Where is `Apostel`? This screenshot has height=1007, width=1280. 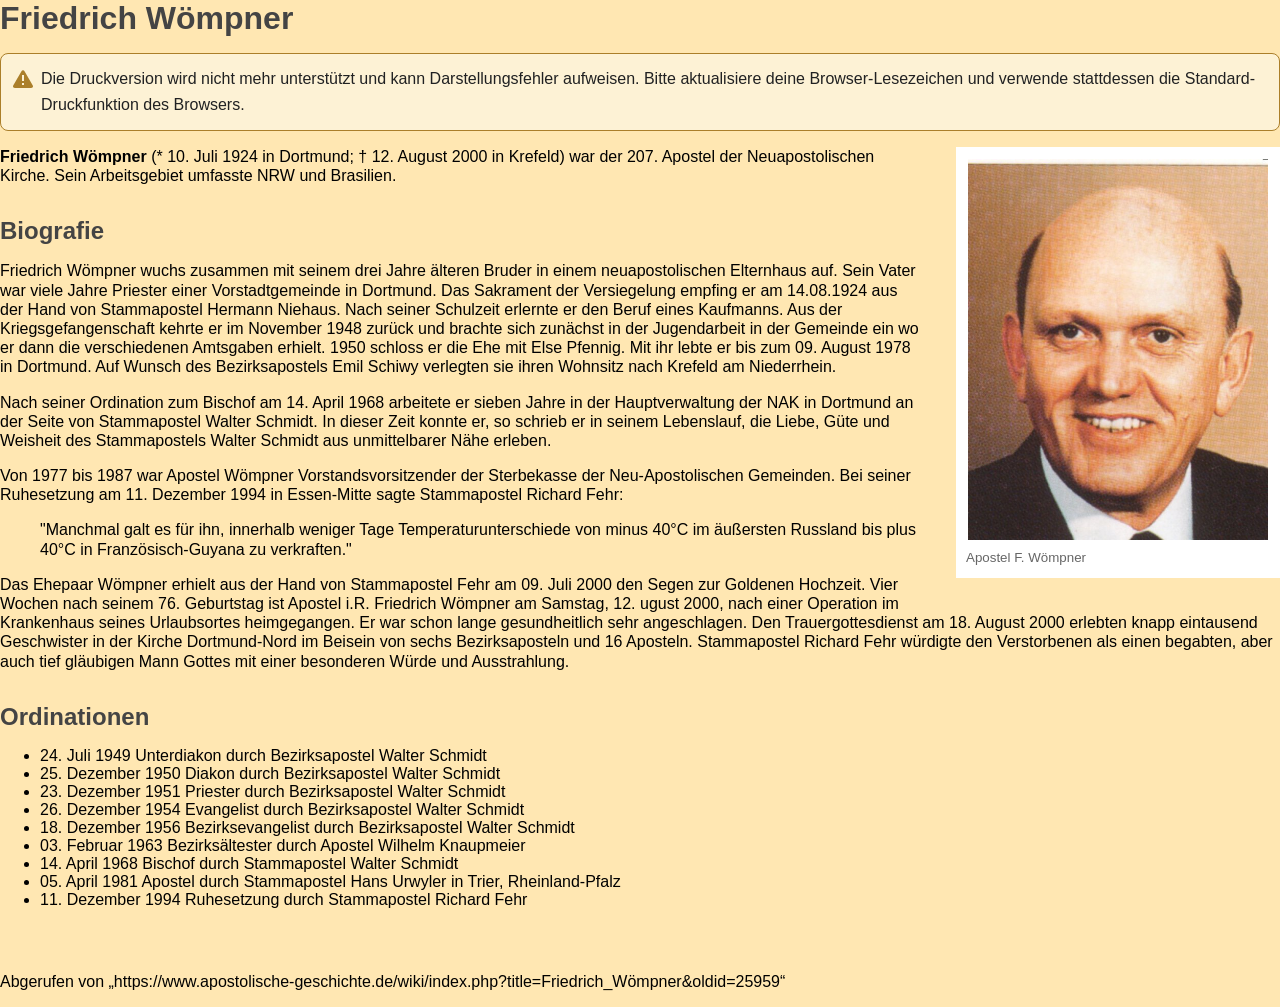
Apostel is located at coordinates (688, 156).